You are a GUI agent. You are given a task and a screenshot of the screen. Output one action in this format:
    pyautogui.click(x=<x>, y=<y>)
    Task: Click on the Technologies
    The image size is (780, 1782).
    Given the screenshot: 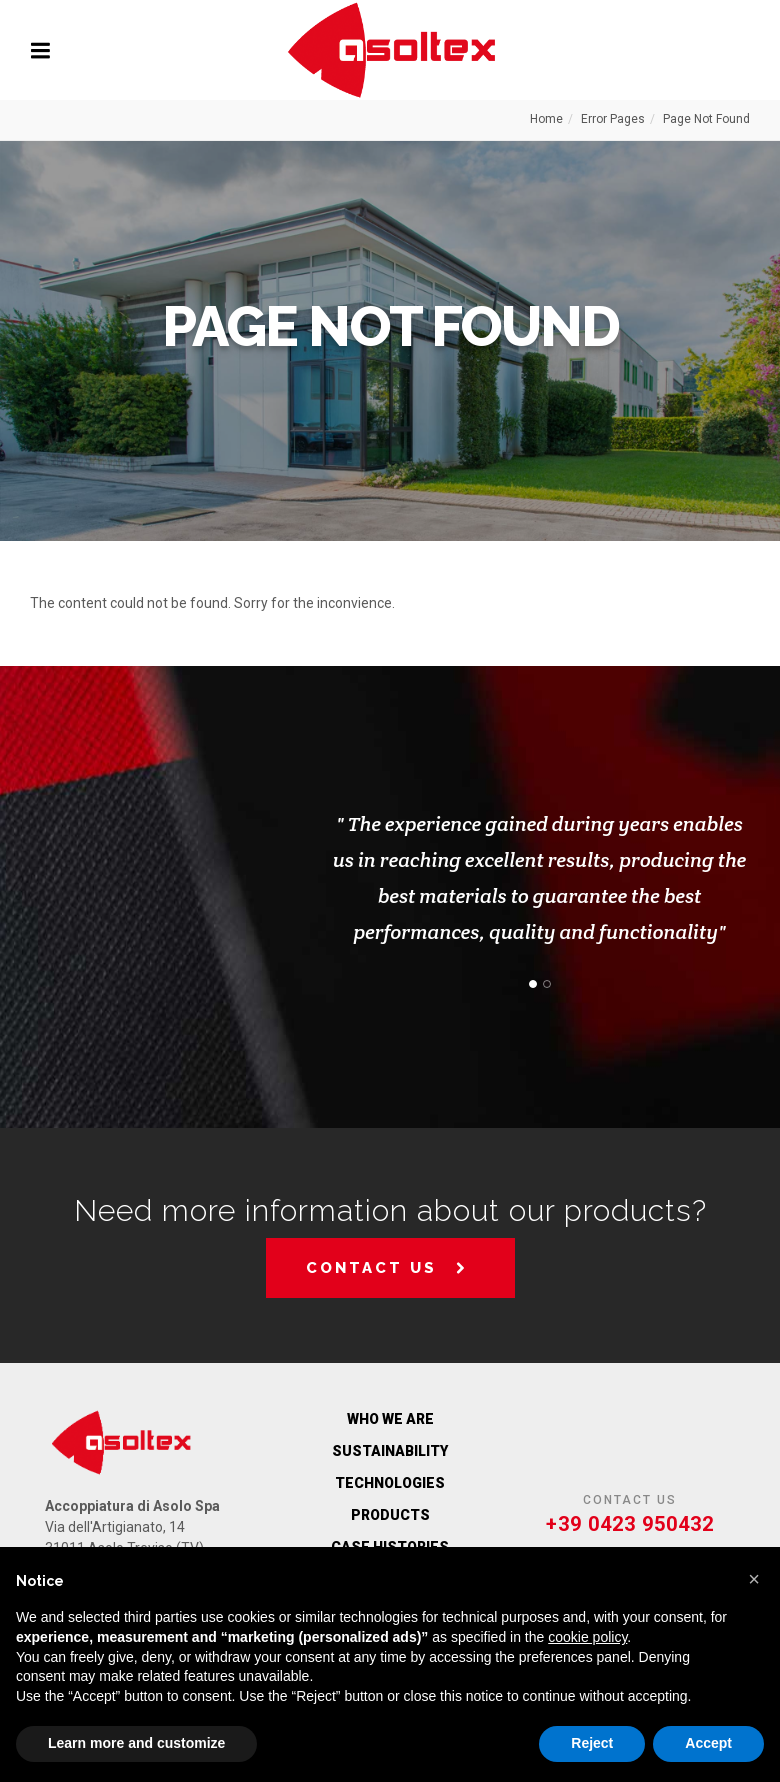 What is the action you would take?
    pyautogui.click(x=390, y=1483)
    